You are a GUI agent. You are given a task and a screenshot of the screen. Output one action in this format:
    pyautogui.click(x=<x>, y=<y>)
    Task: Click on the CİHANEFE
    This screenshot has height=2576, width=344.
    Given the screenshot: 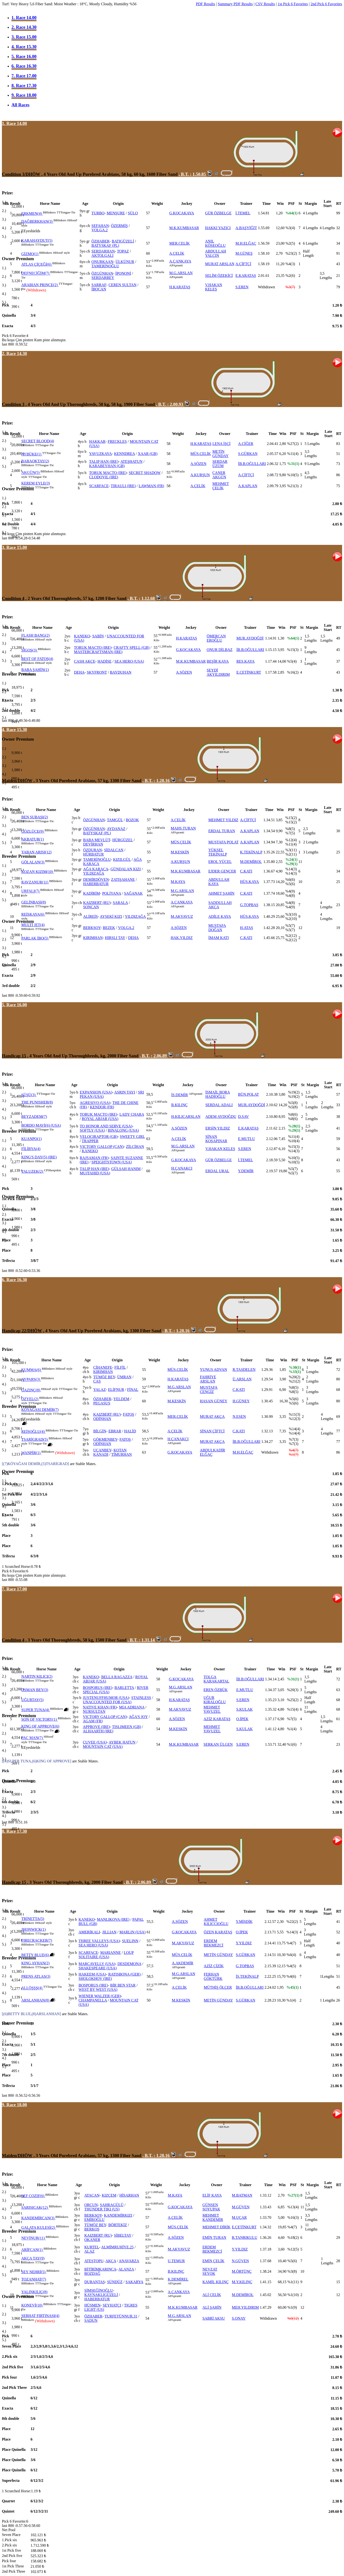 What is the action you would take?
    pyautogui.click(x=102, y=1367)
    